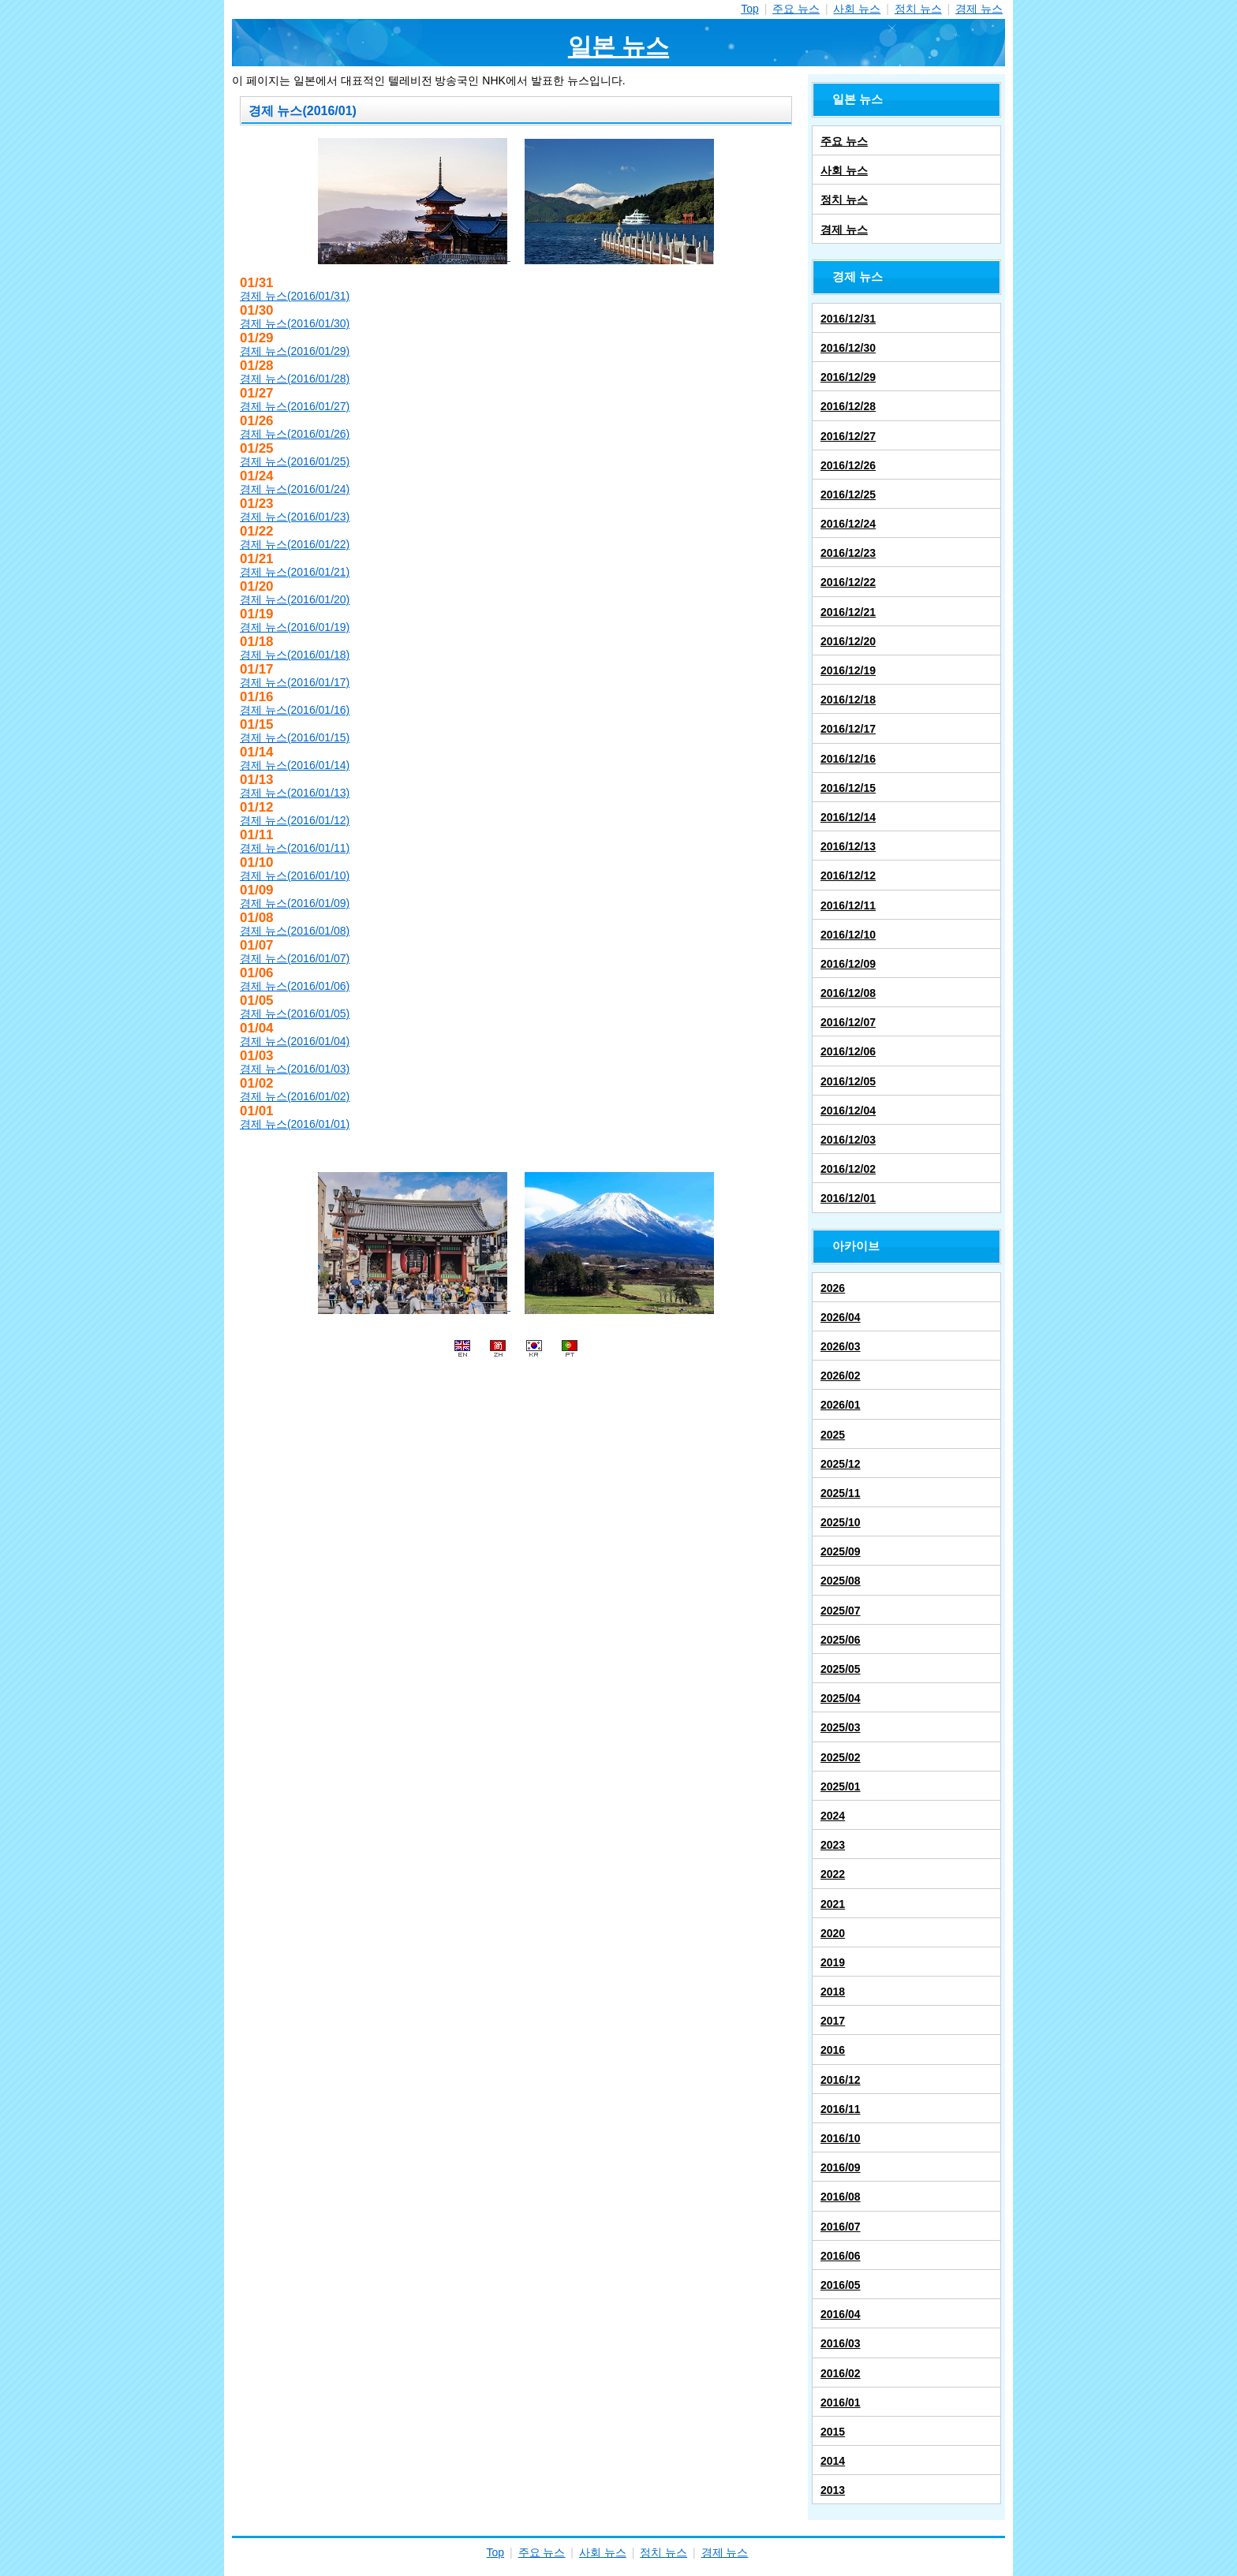 The image size is (1237, 2576). Describe the element at coordinates (848, 553) in the screenshot. I see `2016/12/23` at that location.